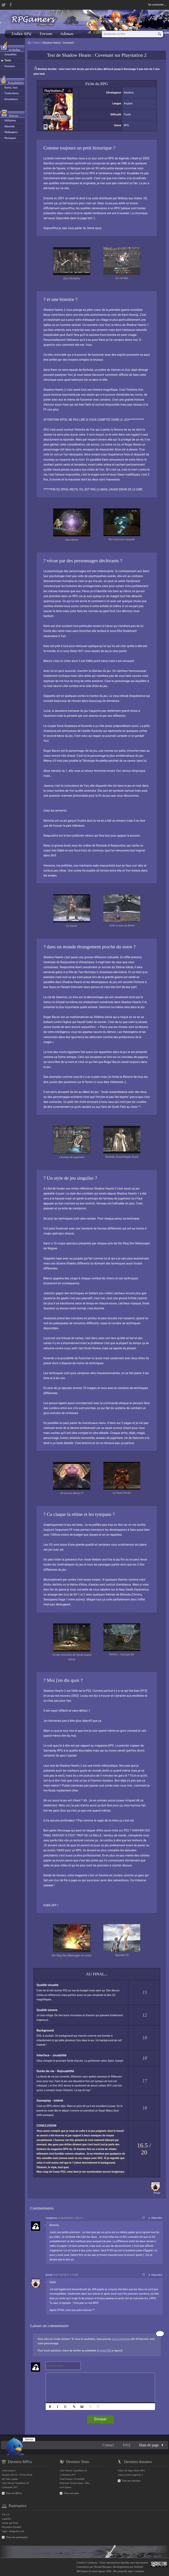 Image resolution: width=169 pixels, height=2576 pixels. What do you see at coordinates (21, 33) in the screenshot?
I see `Index RPG` at bounding box center [21, 33].